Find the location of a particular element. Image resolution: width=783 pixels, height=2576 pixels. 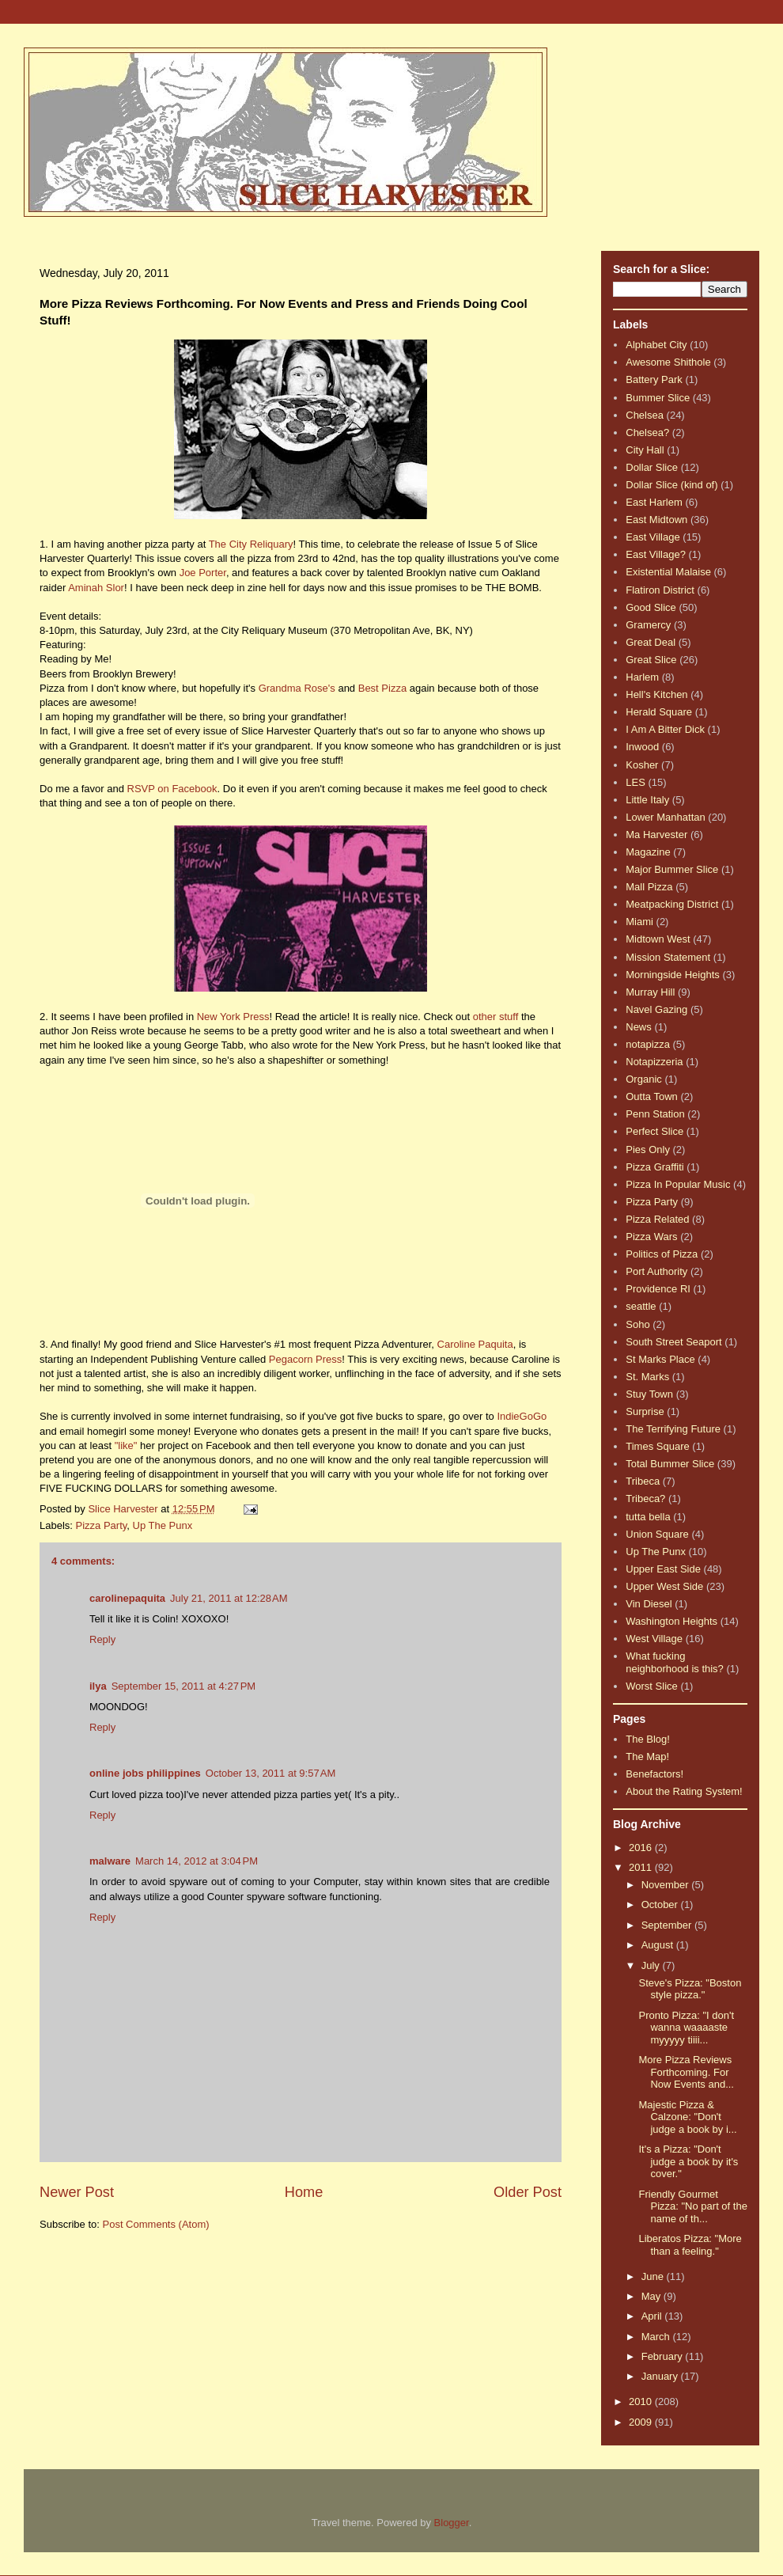

Outta Town is located at coordinates (652, 1096).